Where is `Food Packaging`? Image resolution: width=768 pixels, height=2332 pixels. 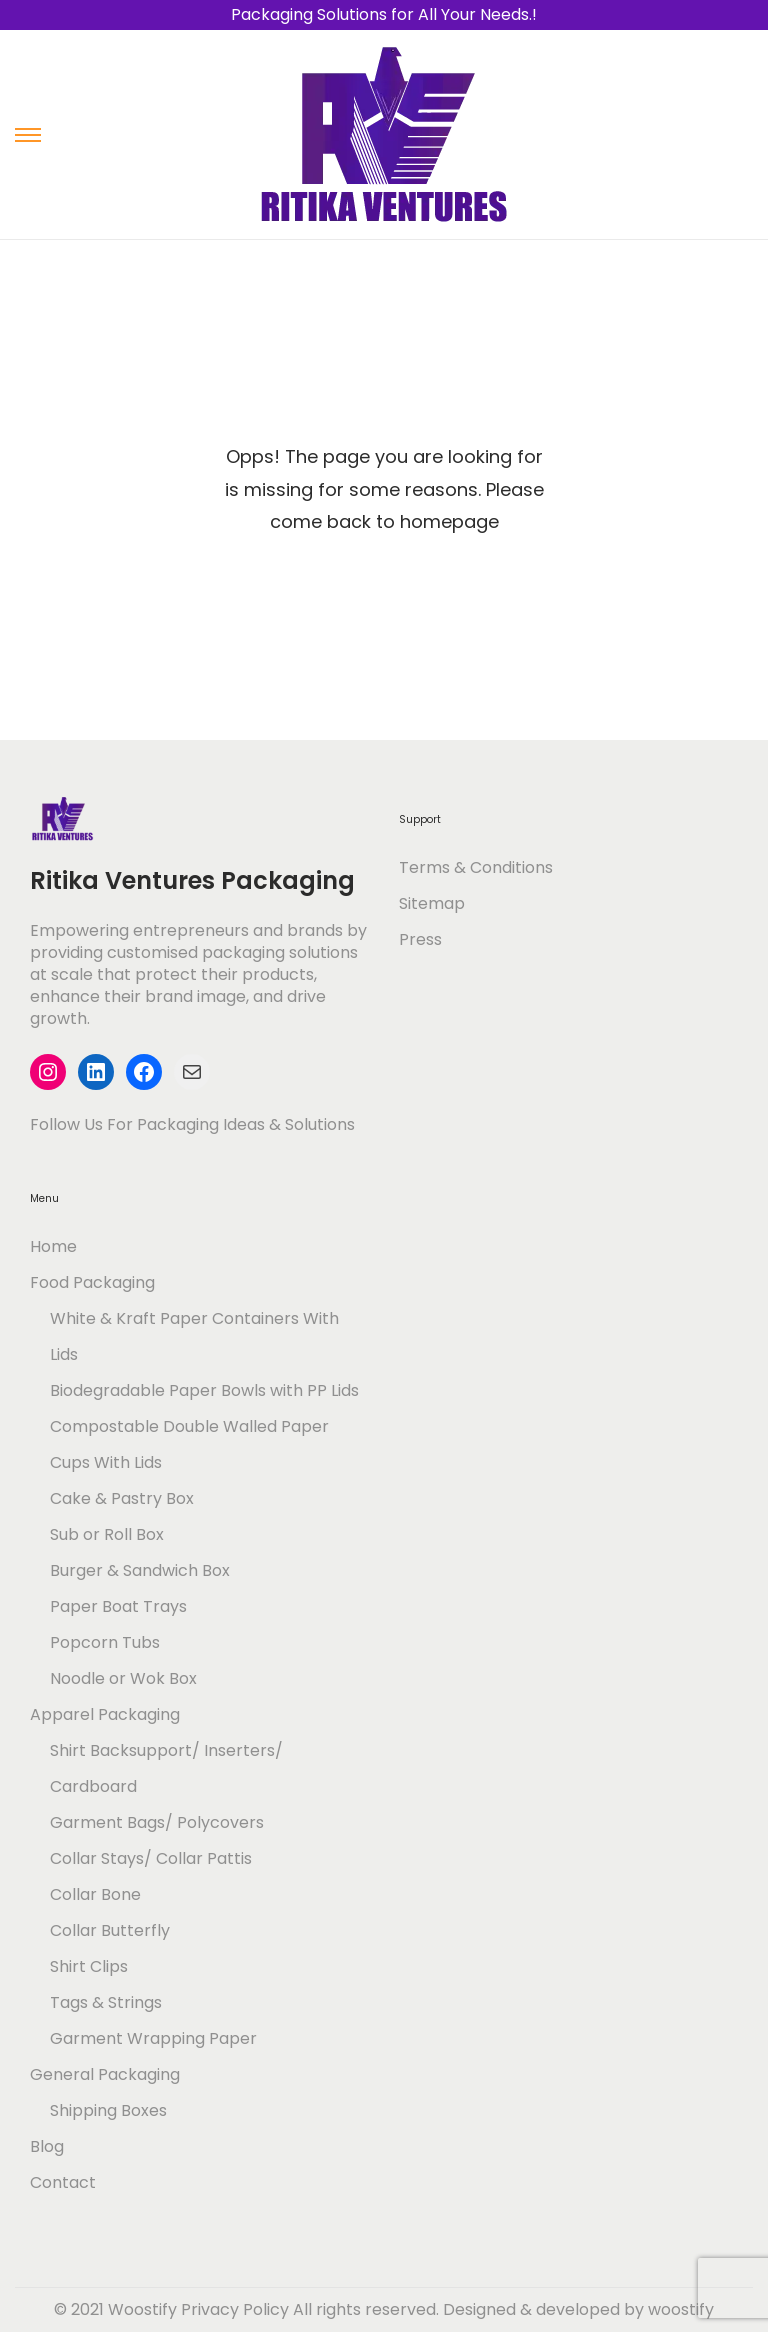
Food Packaging is located at coordinates (92, 1282).